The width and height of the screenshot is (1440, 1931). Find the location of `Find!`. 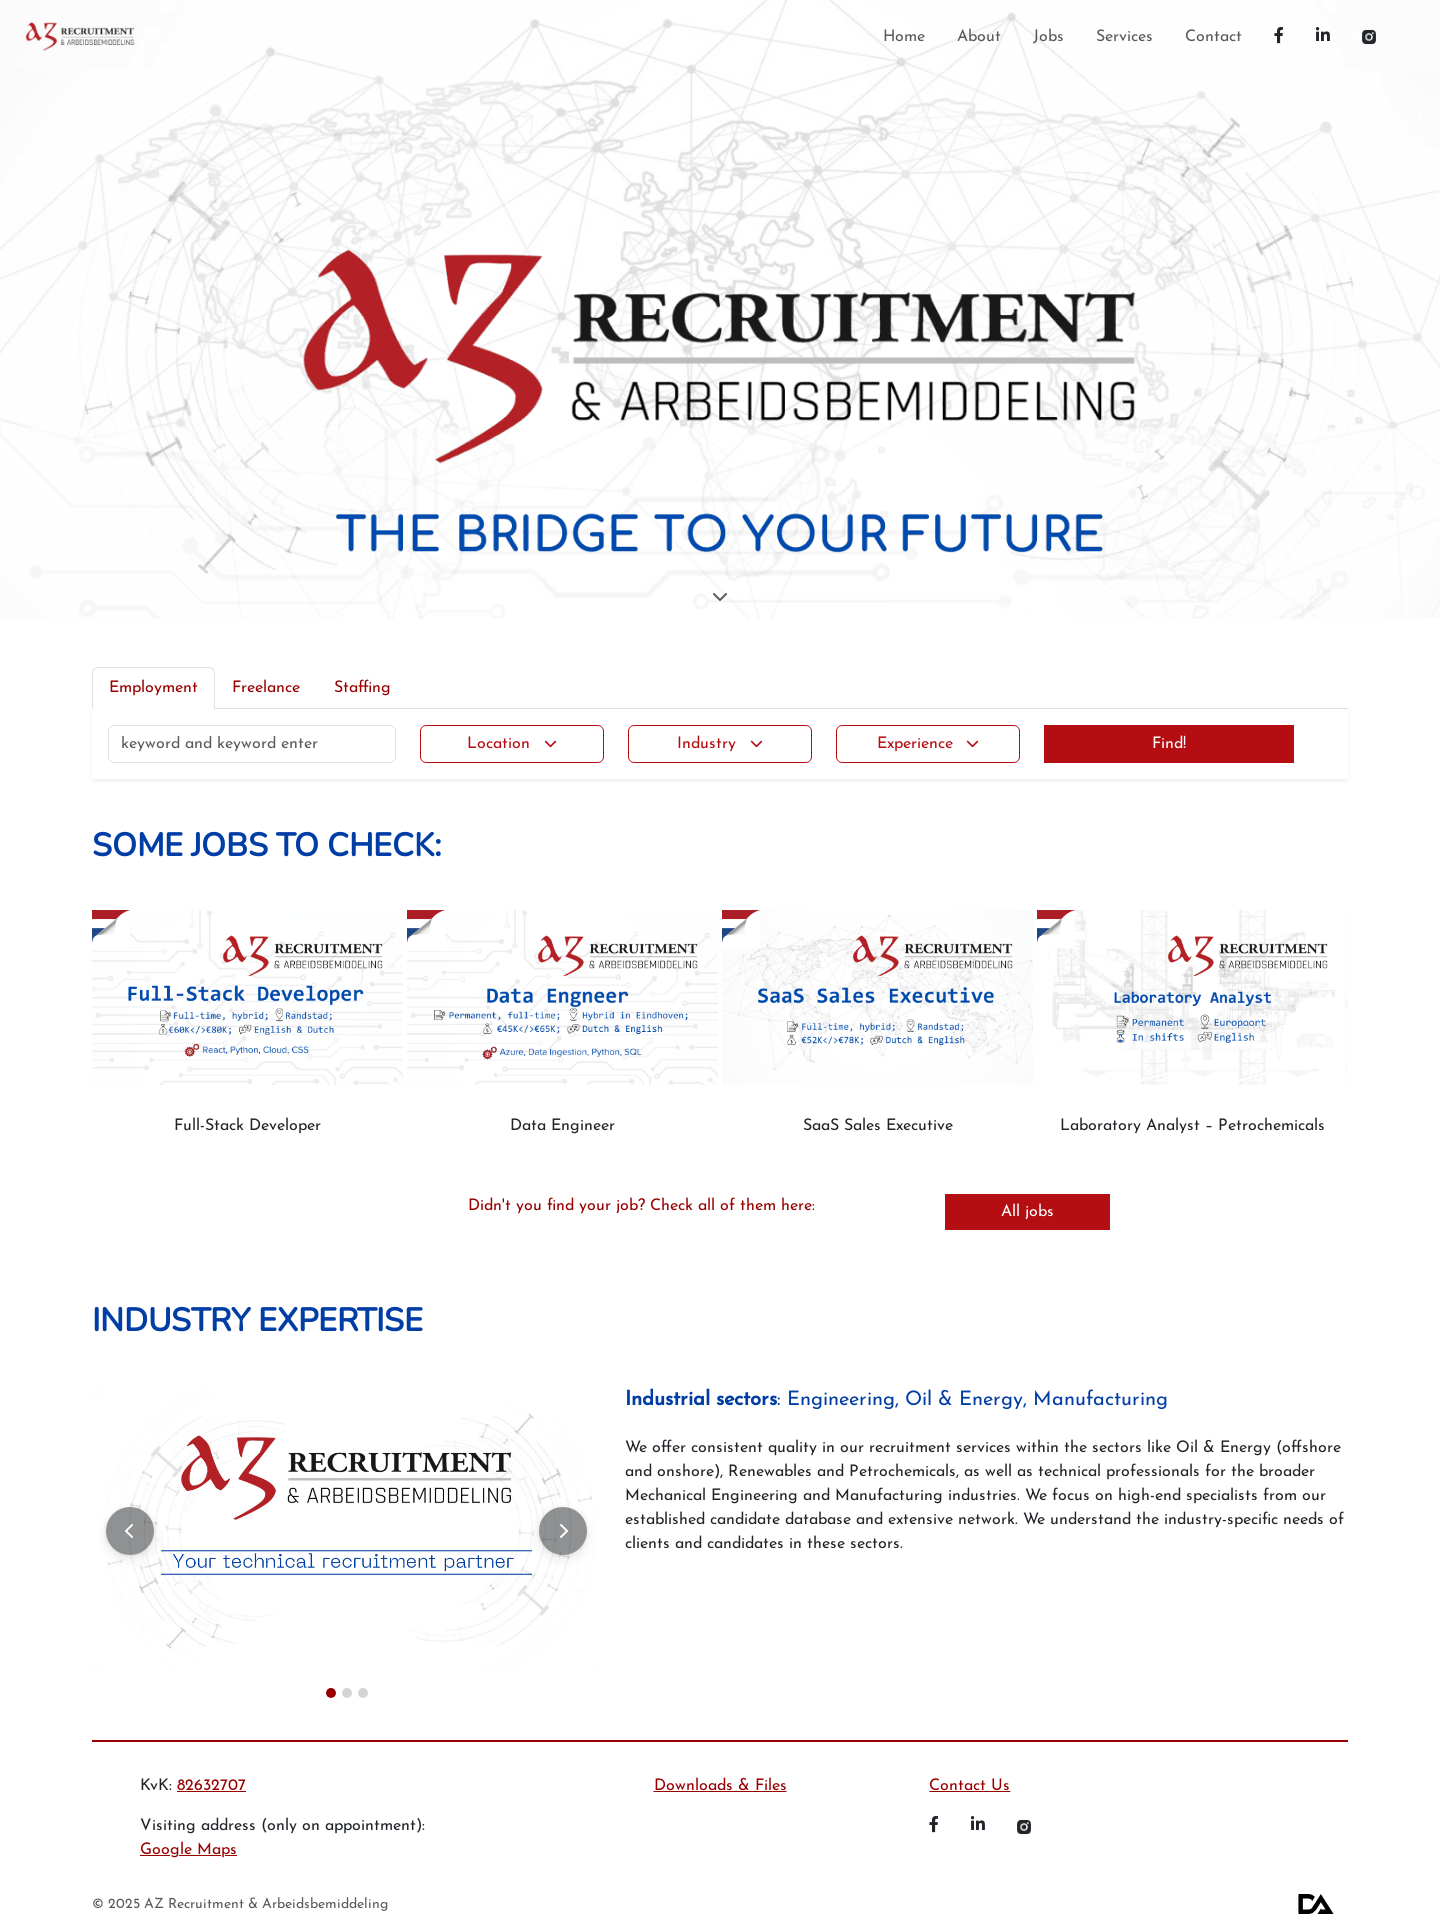

Find! is located at coordinates (1169, 744).